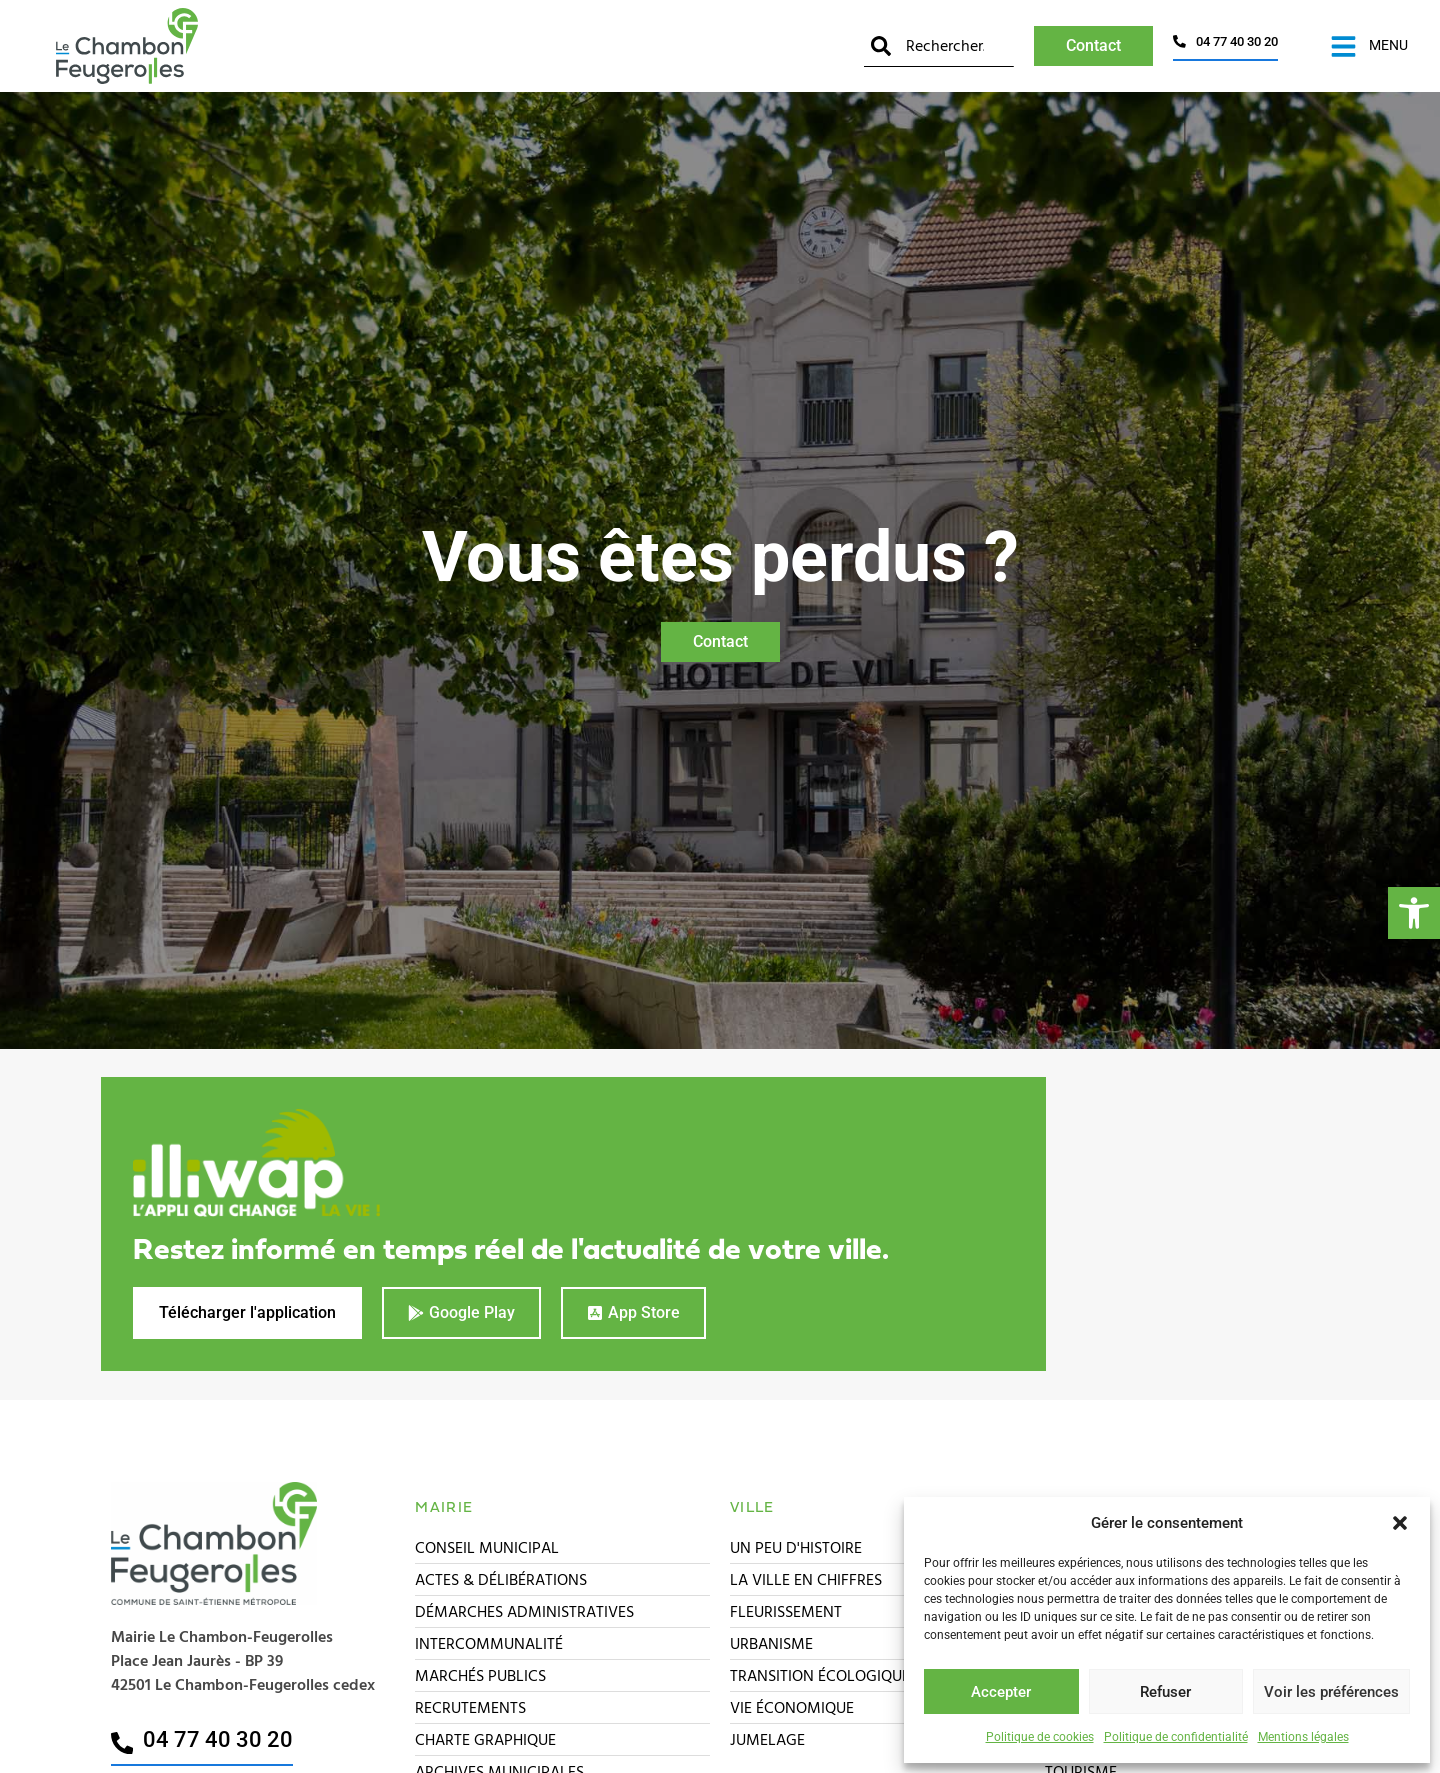  Describe the element at coordinates (1414, 913) in the screenshot. I see `[button]` at that location.